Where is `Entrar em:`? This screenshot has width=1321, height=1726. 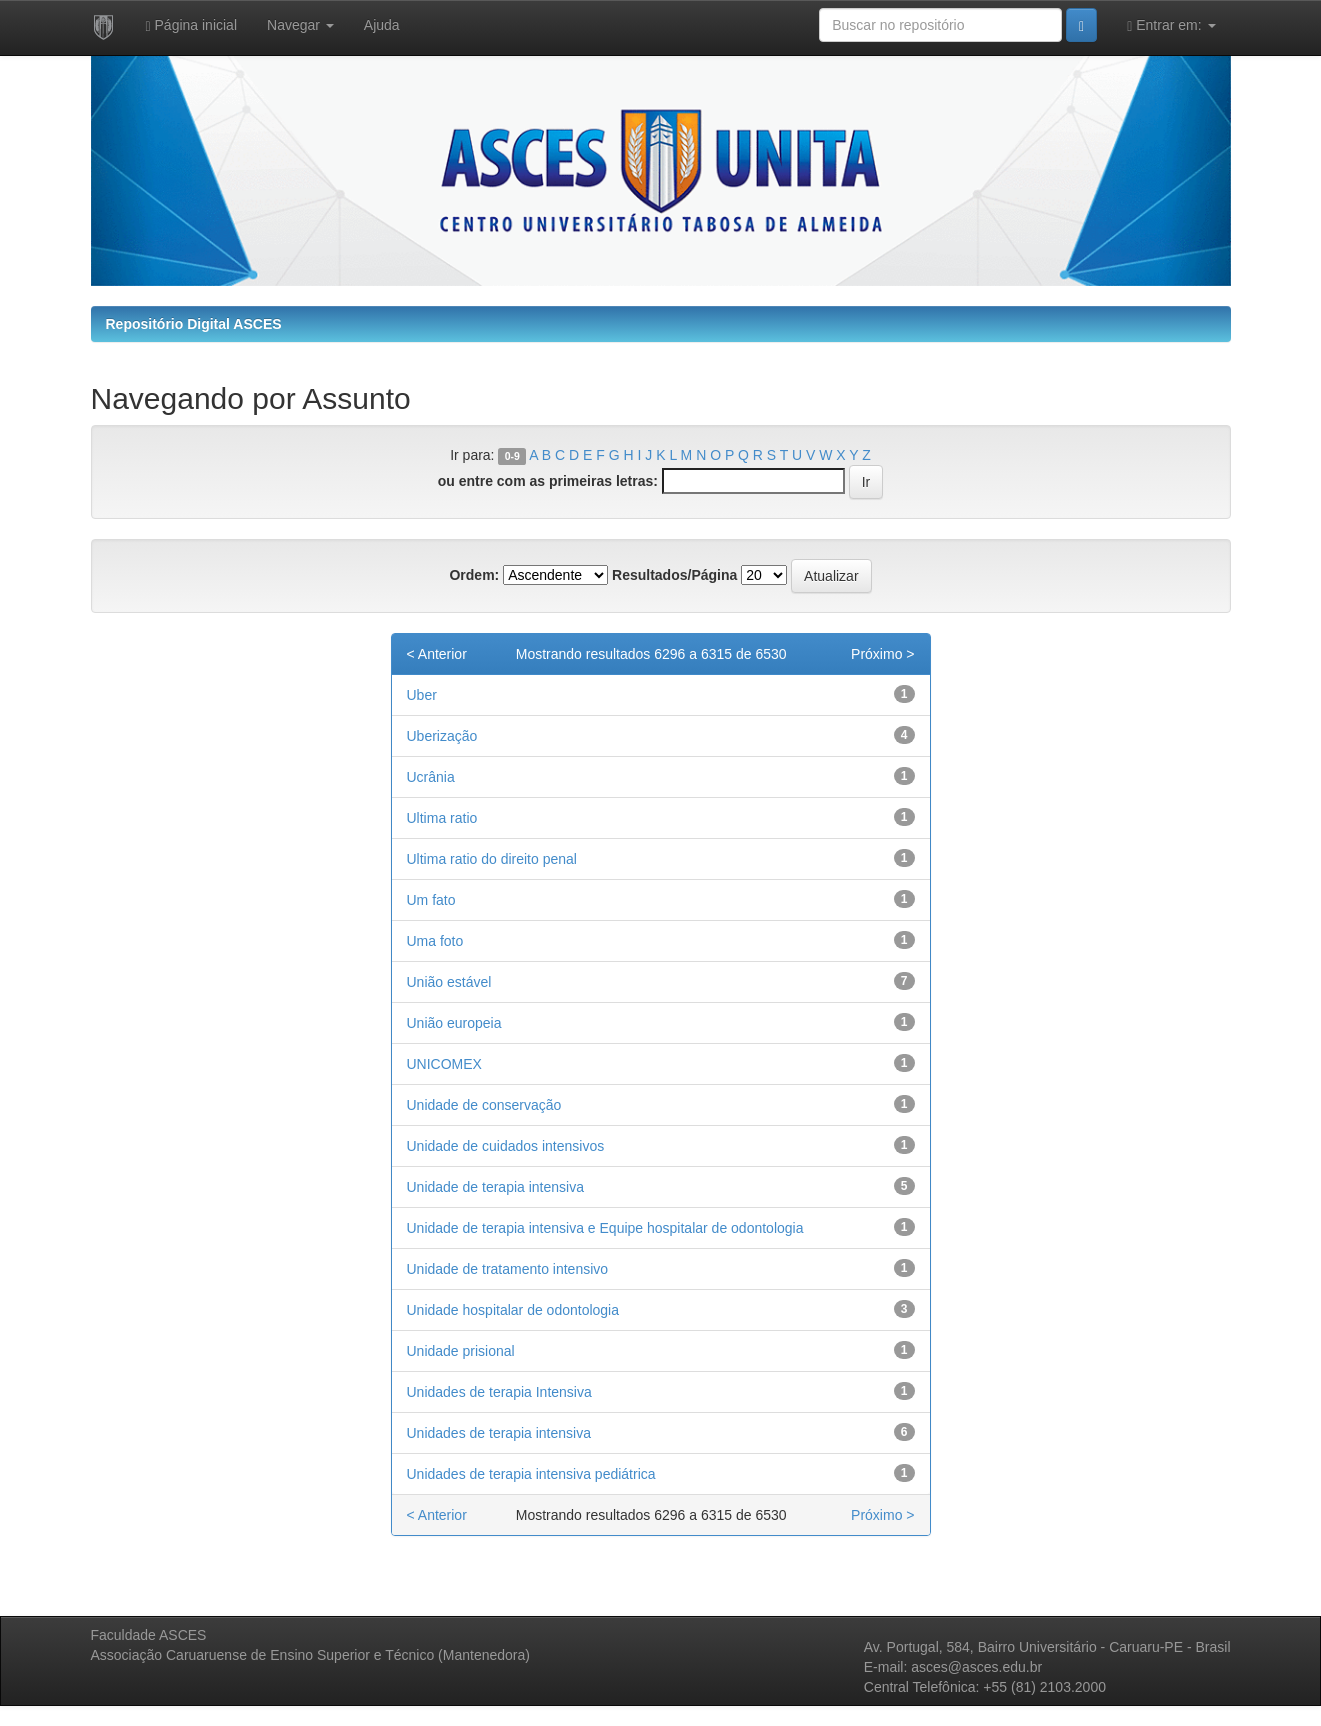 Entrar em: is located at coordinates (1171, 25).